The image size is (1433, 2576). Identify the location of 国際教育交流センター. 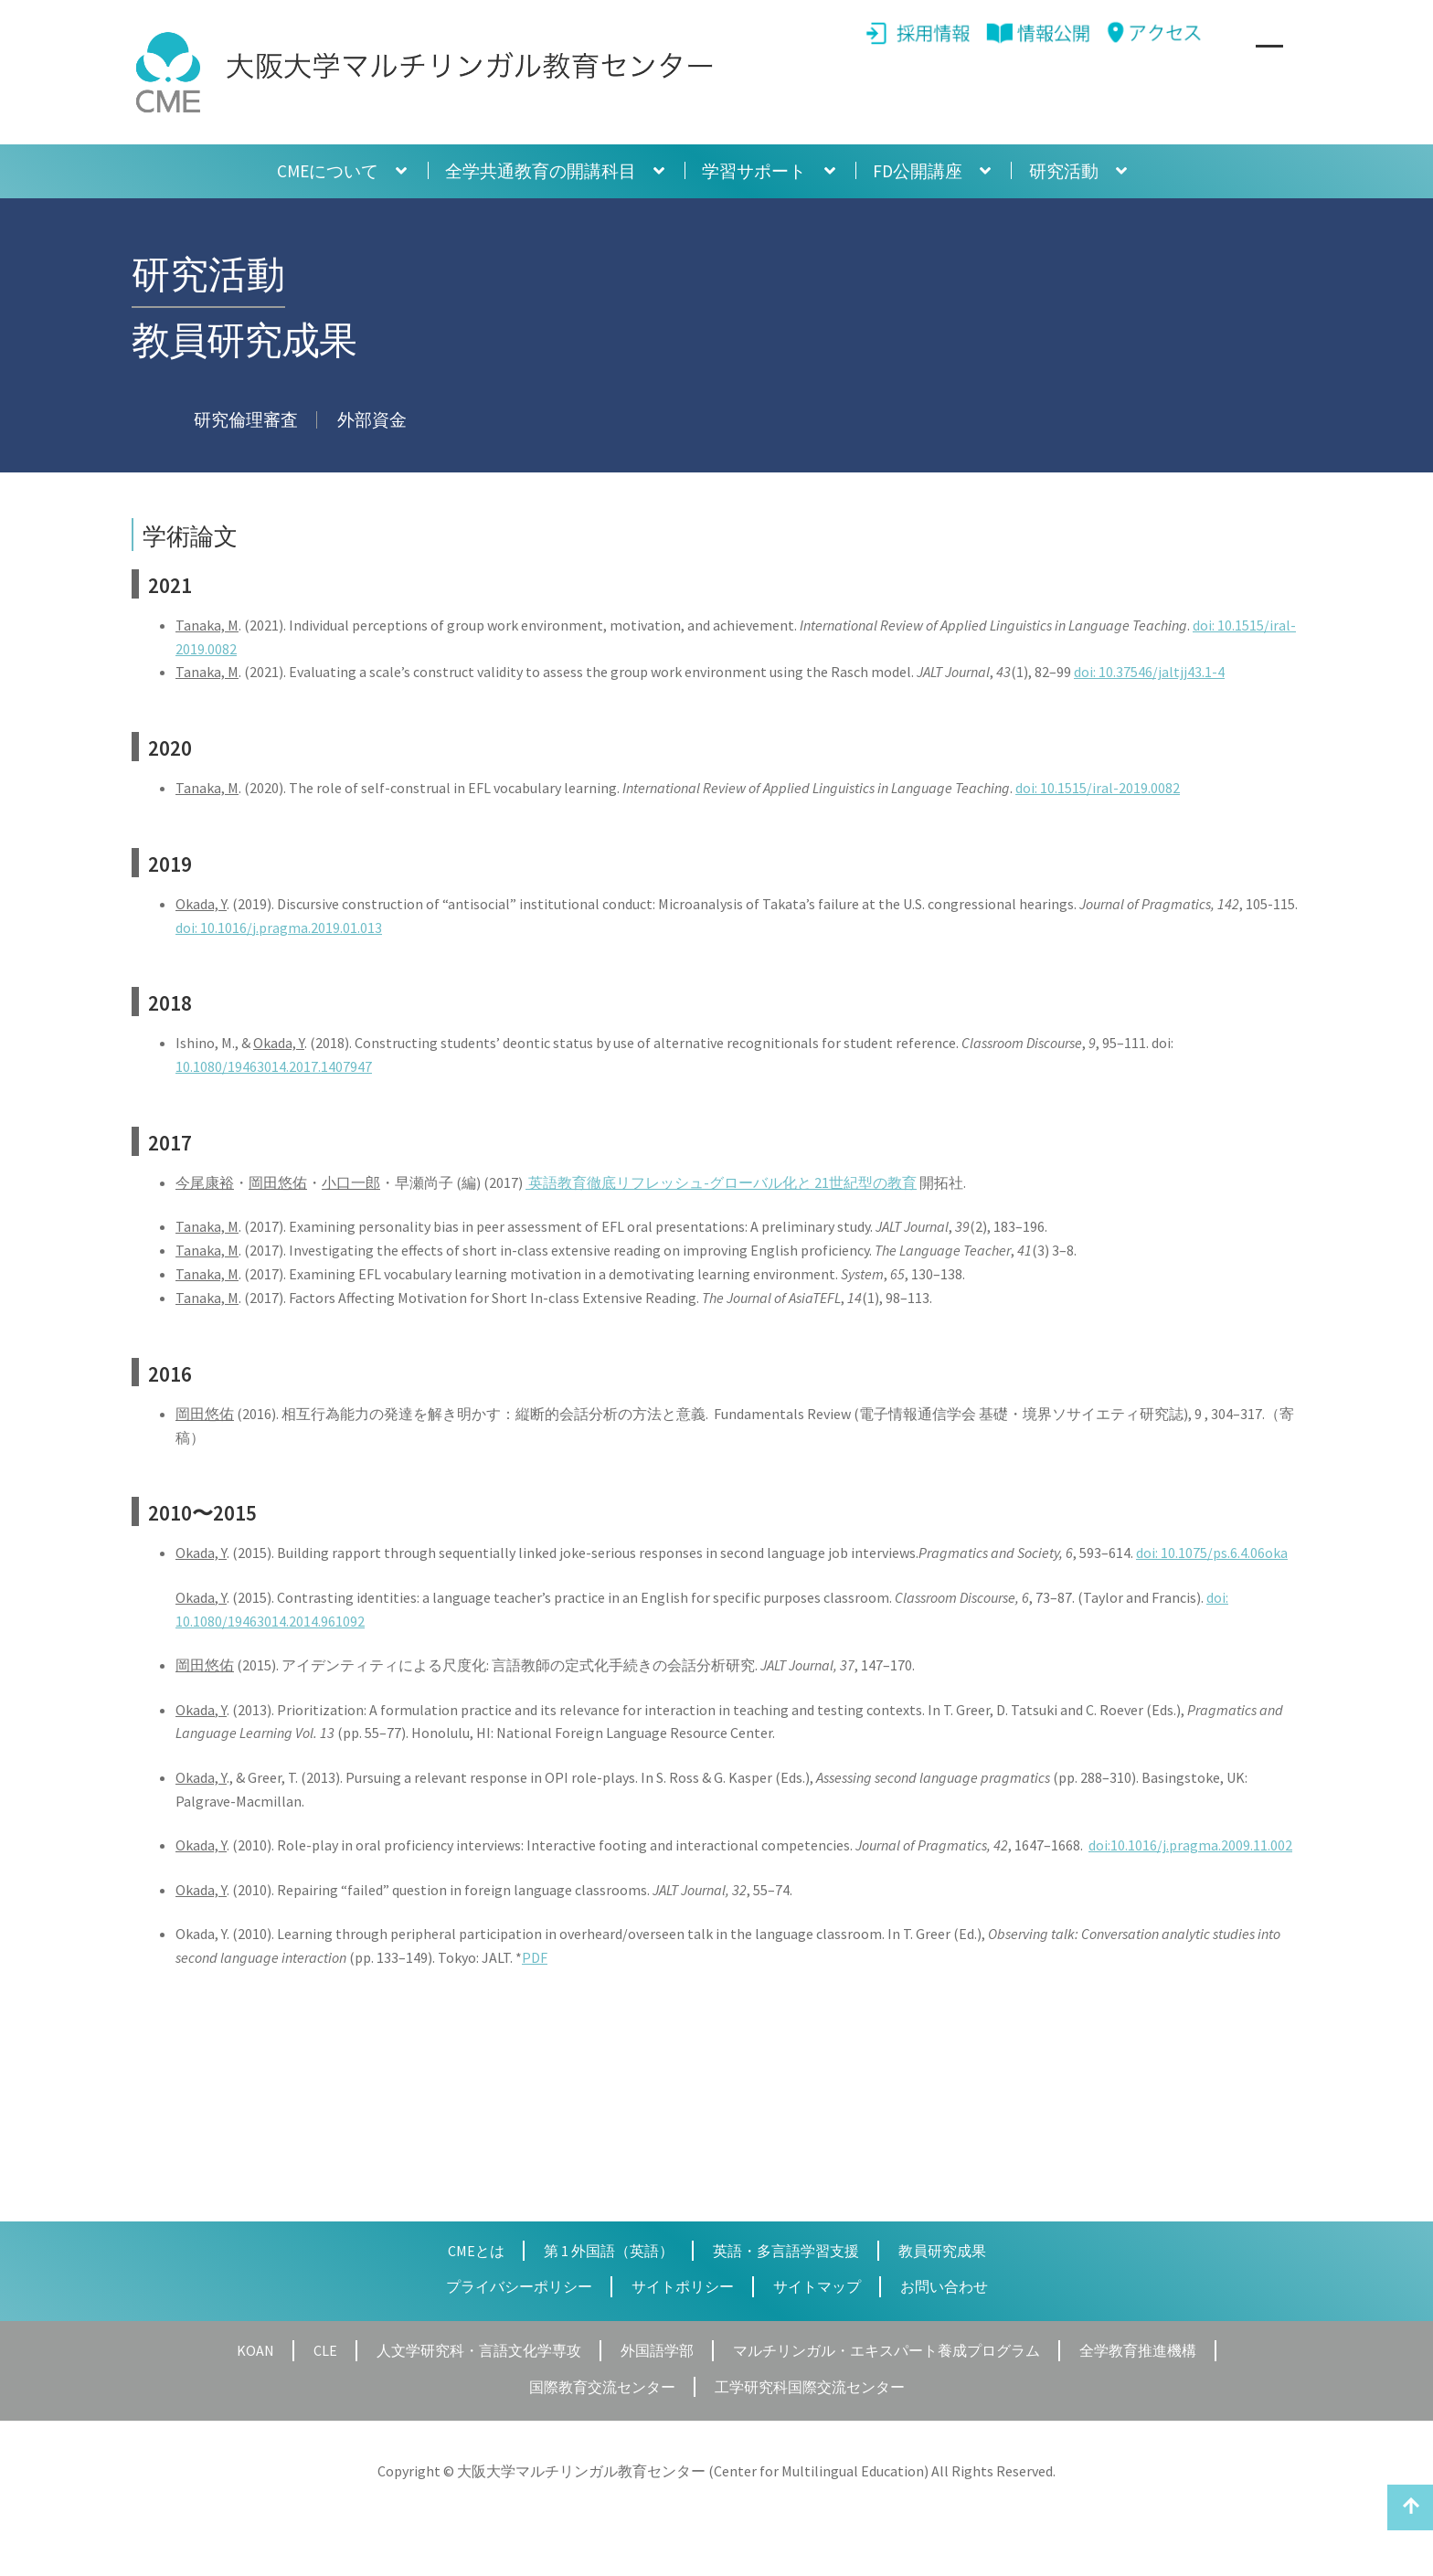
(602, 2387).